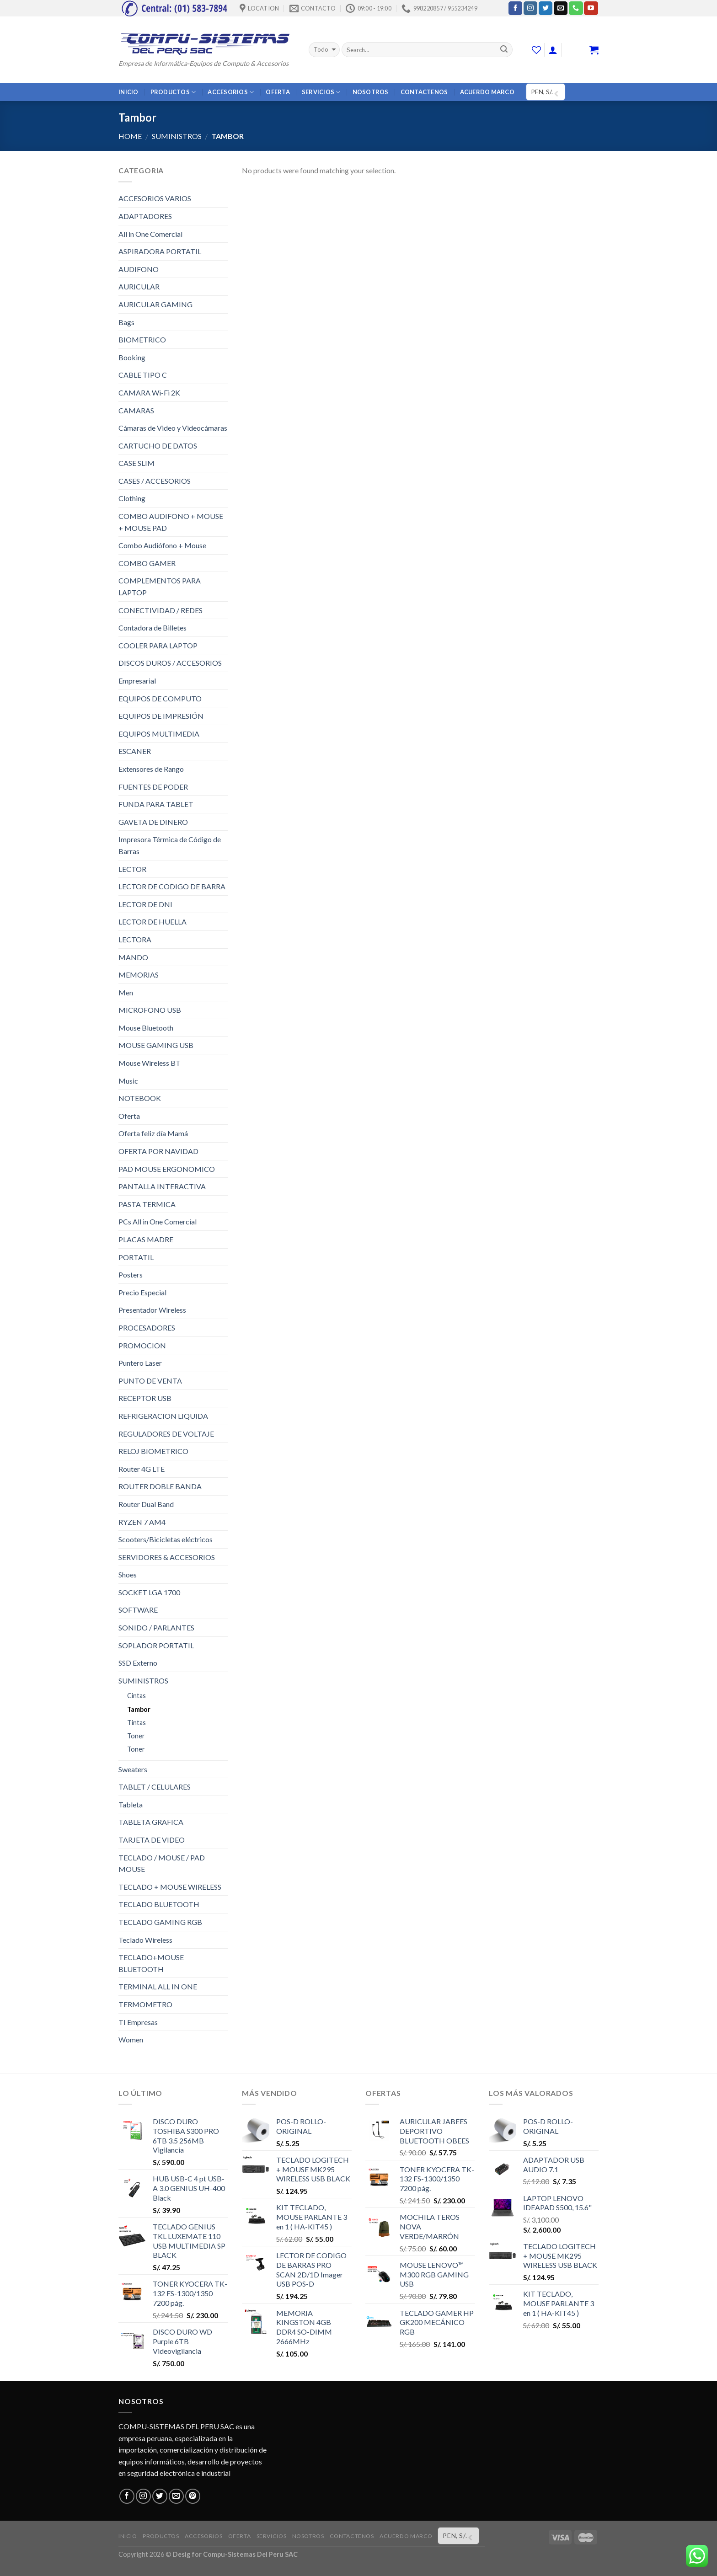 This screenshot has height=2576, width=717. I want to click on EQUIPOS DE COMPUTO, so click(160, 698).